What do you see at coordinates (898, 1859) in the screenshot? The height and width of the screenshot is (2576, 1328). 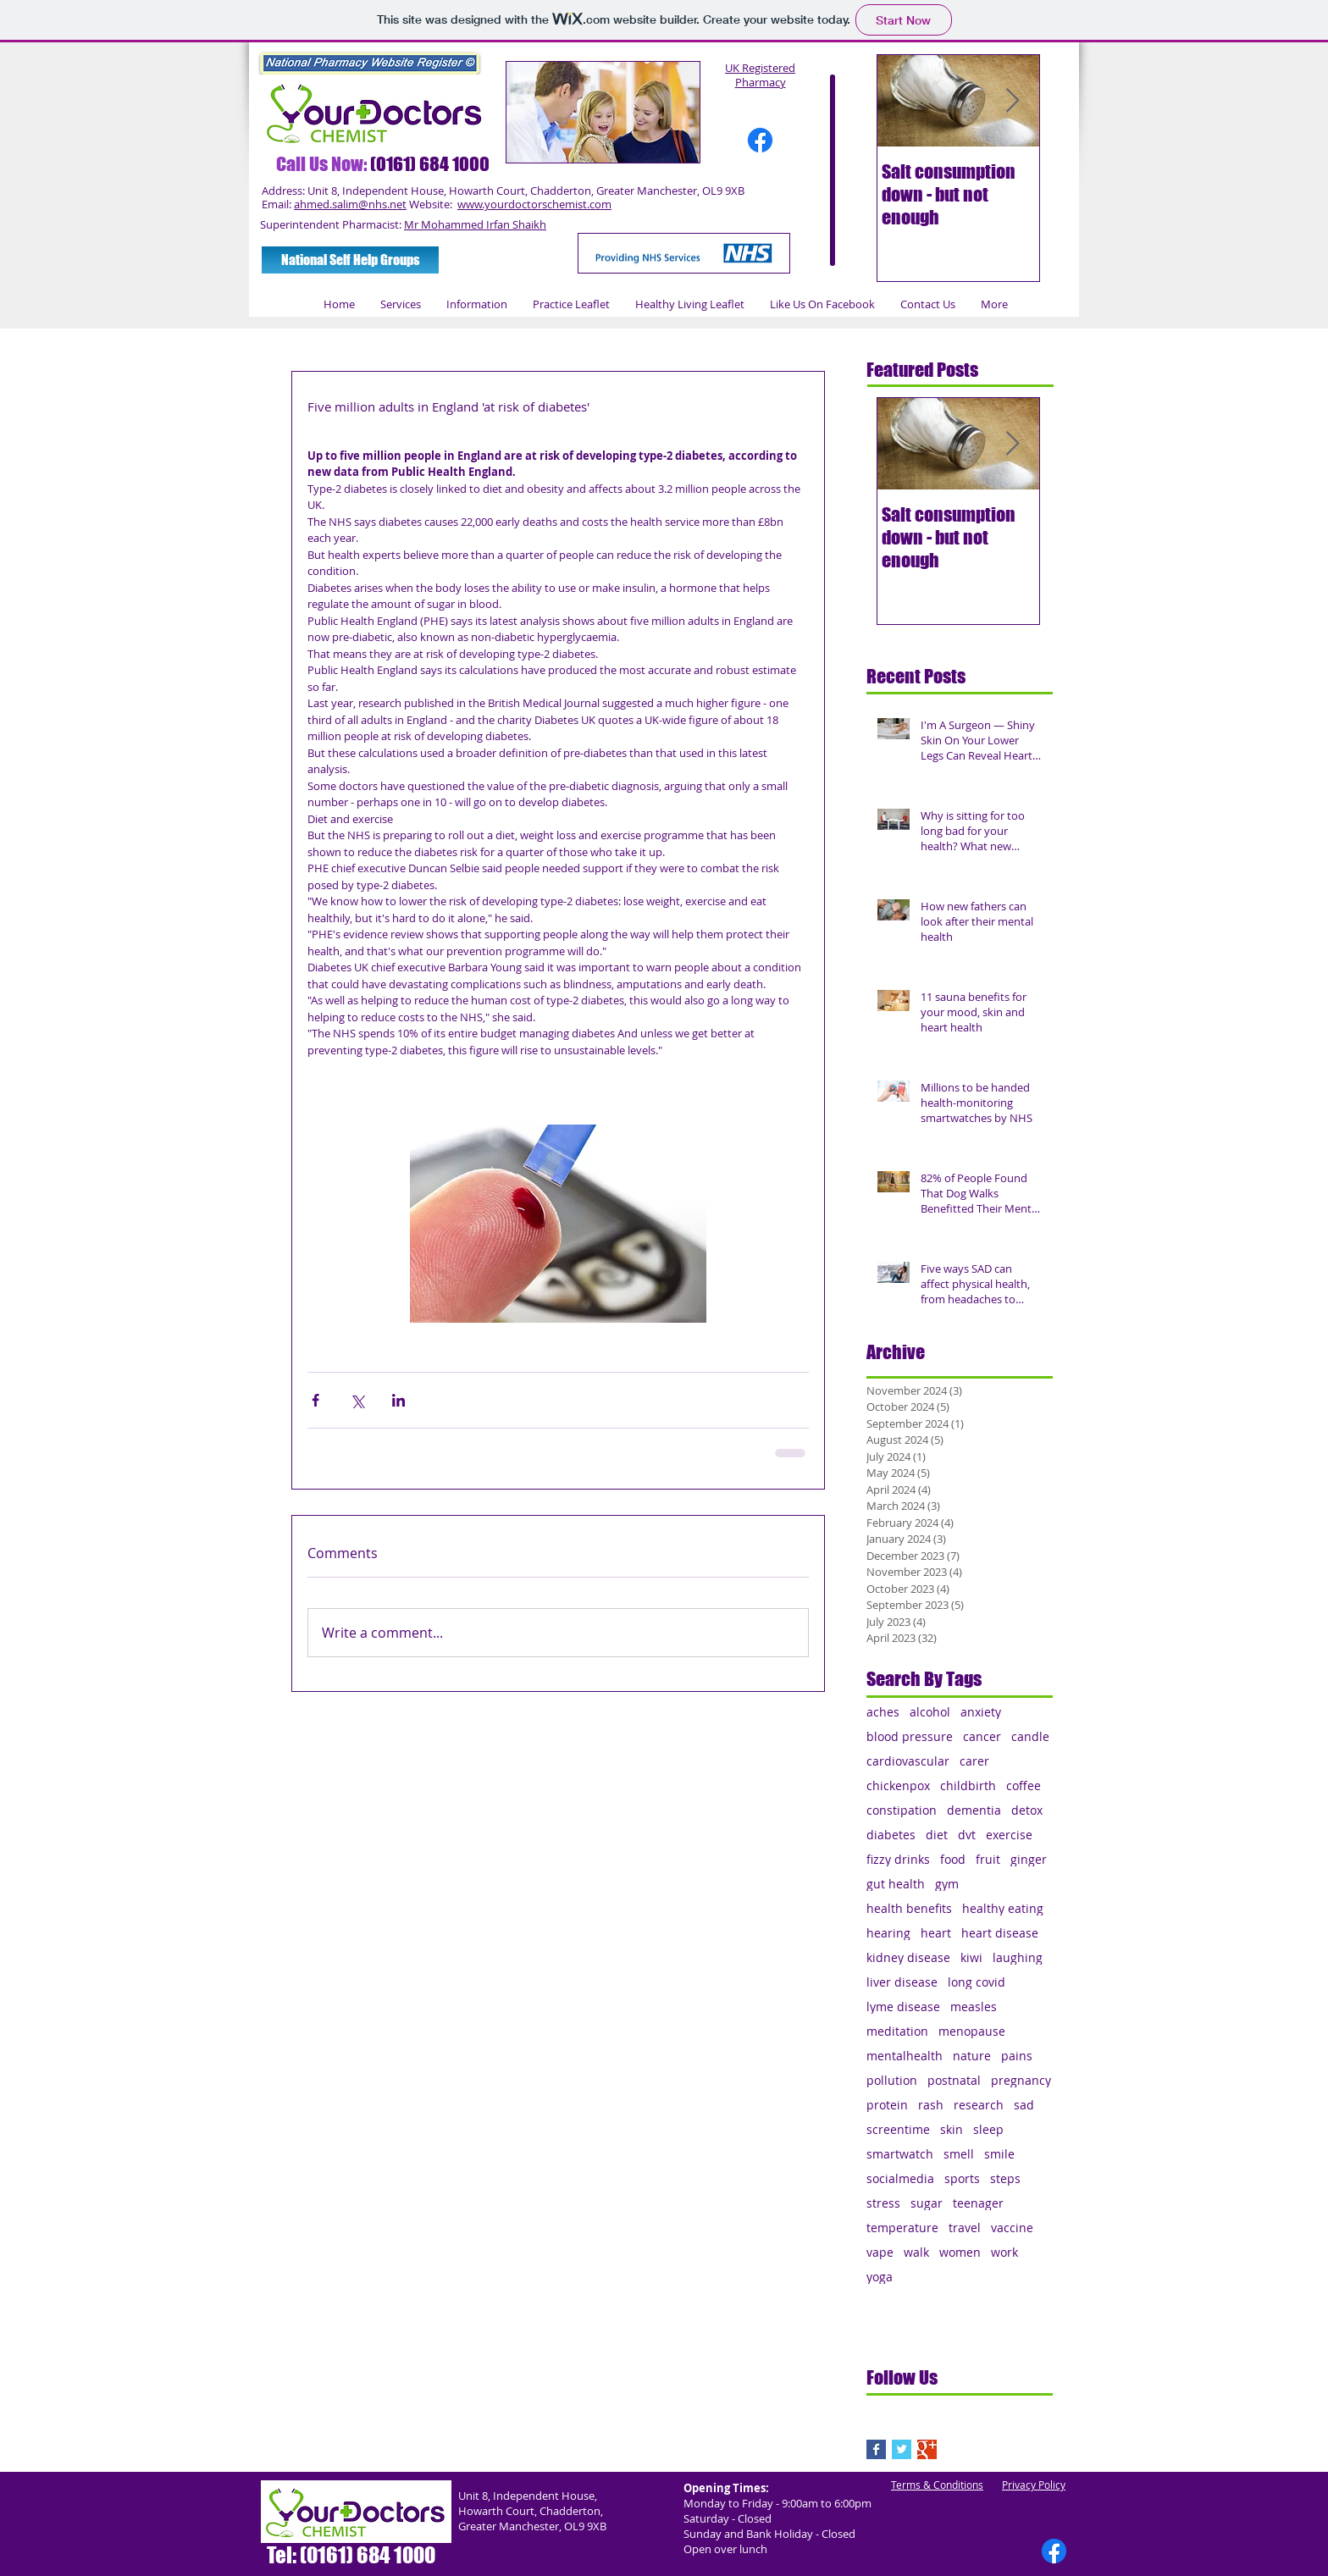 I see `fizzy drinks` at bounding box center [898, 1859].